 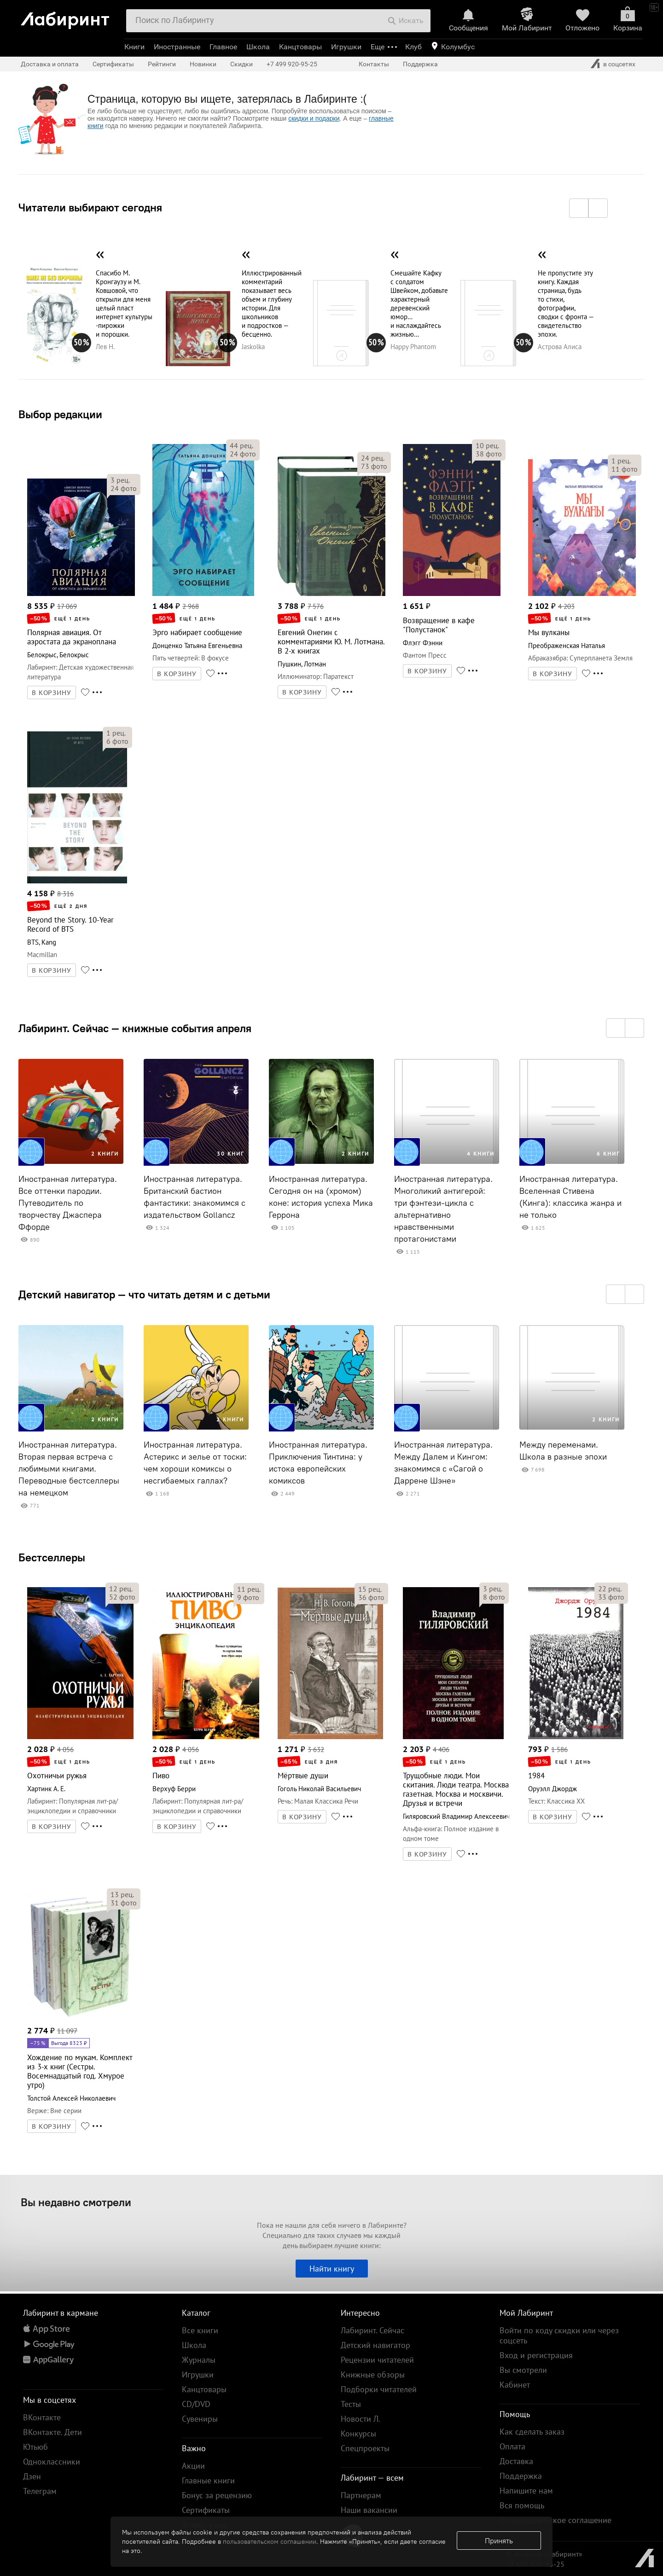 I want to click on ВКонтакте, so click(x=42, y=2417).